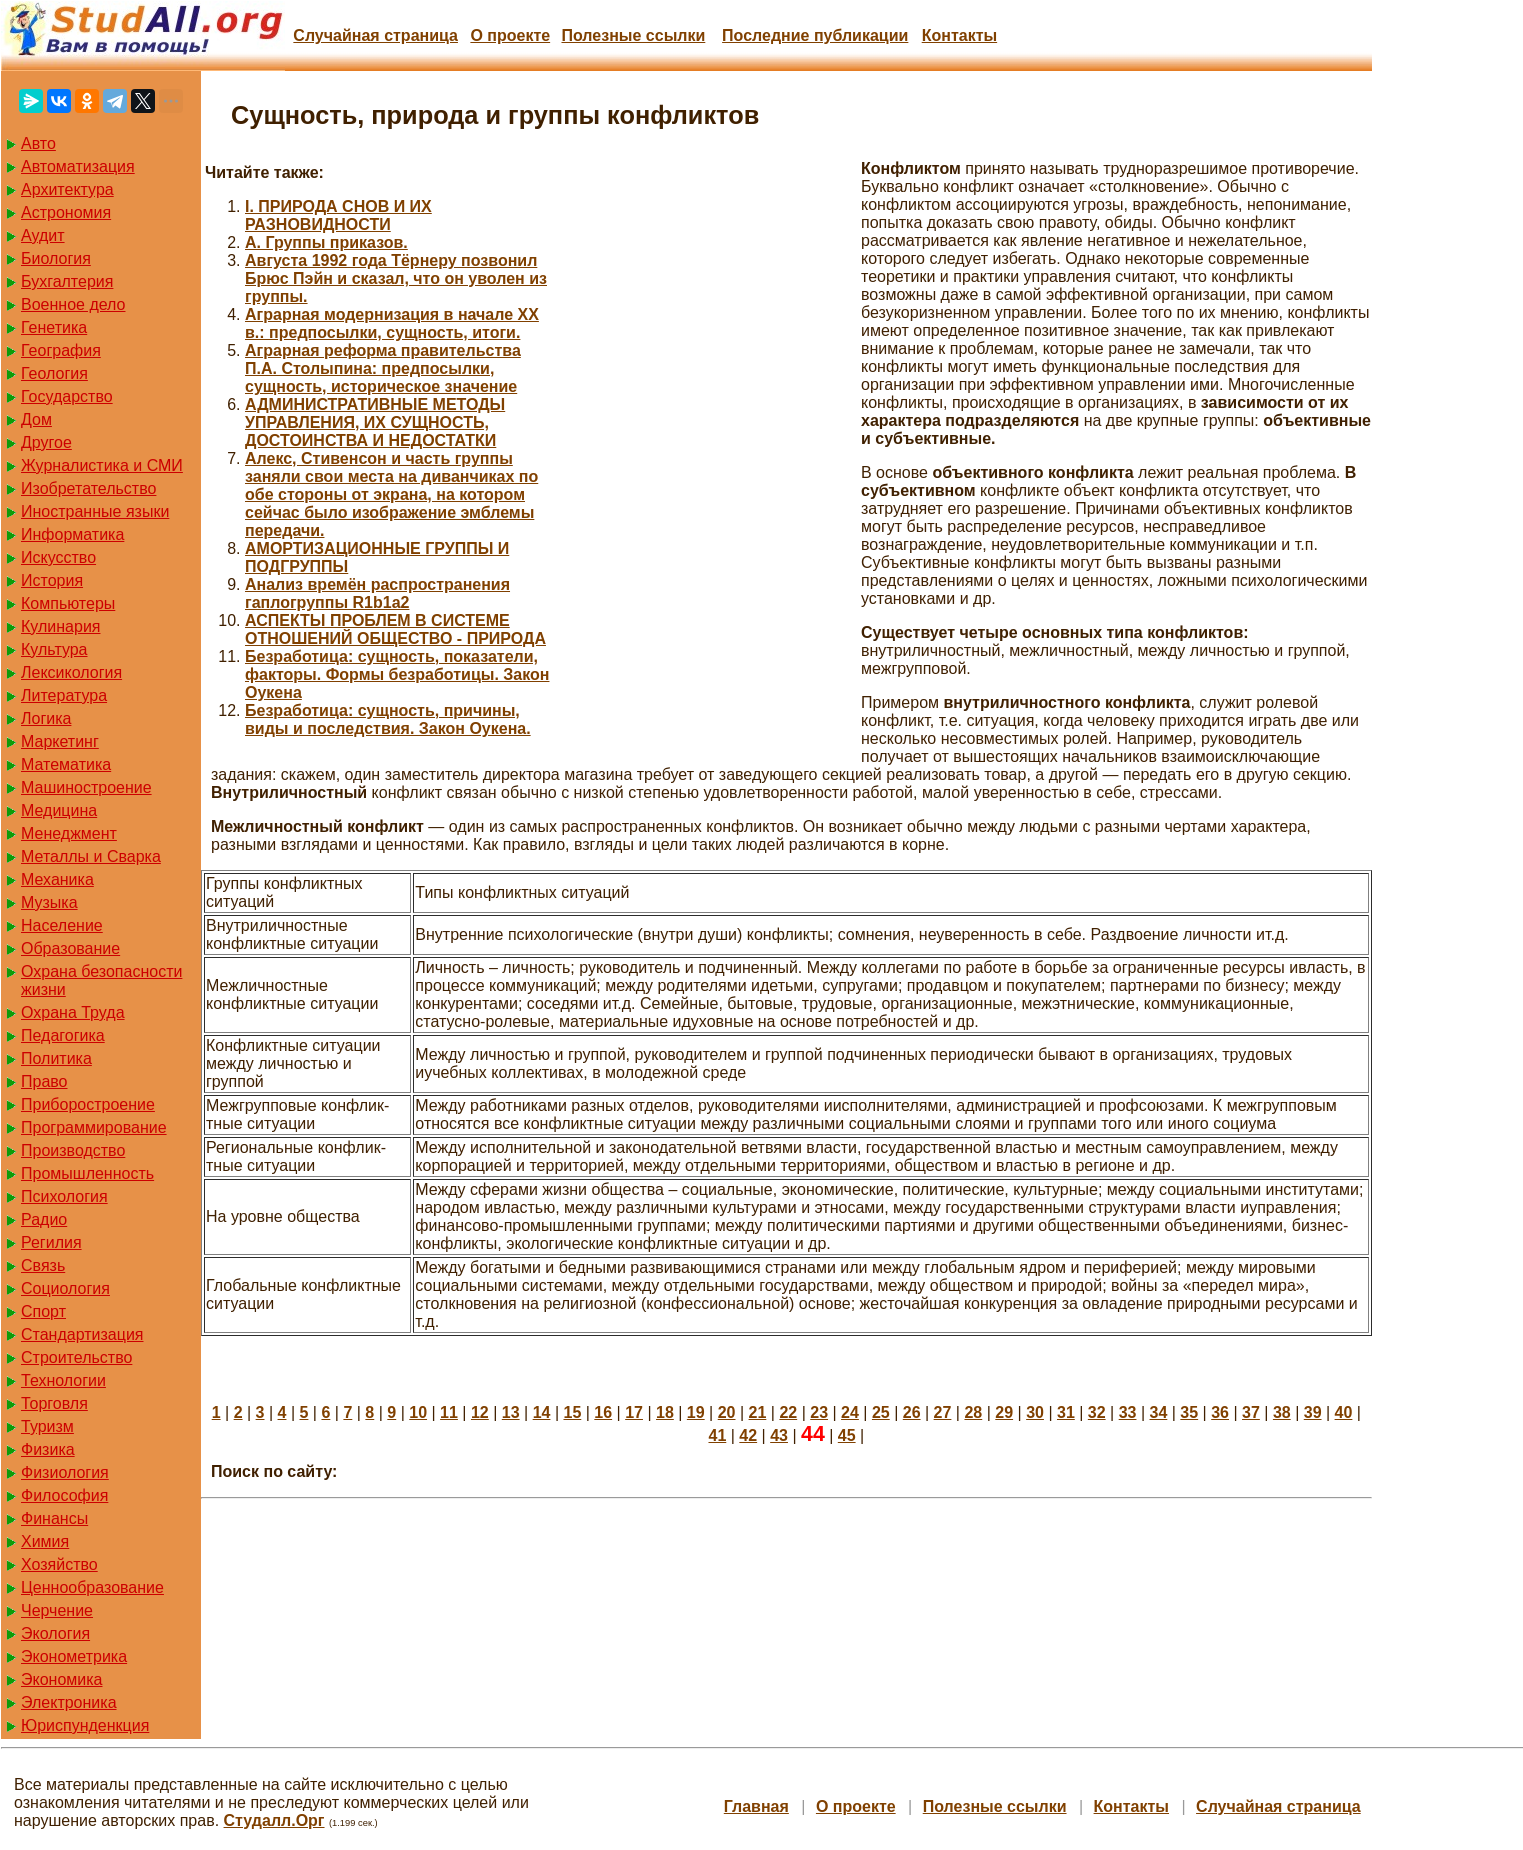 This screenshot has width=1523, height=1850. I want to click on Финансы, so click(54, 1518).